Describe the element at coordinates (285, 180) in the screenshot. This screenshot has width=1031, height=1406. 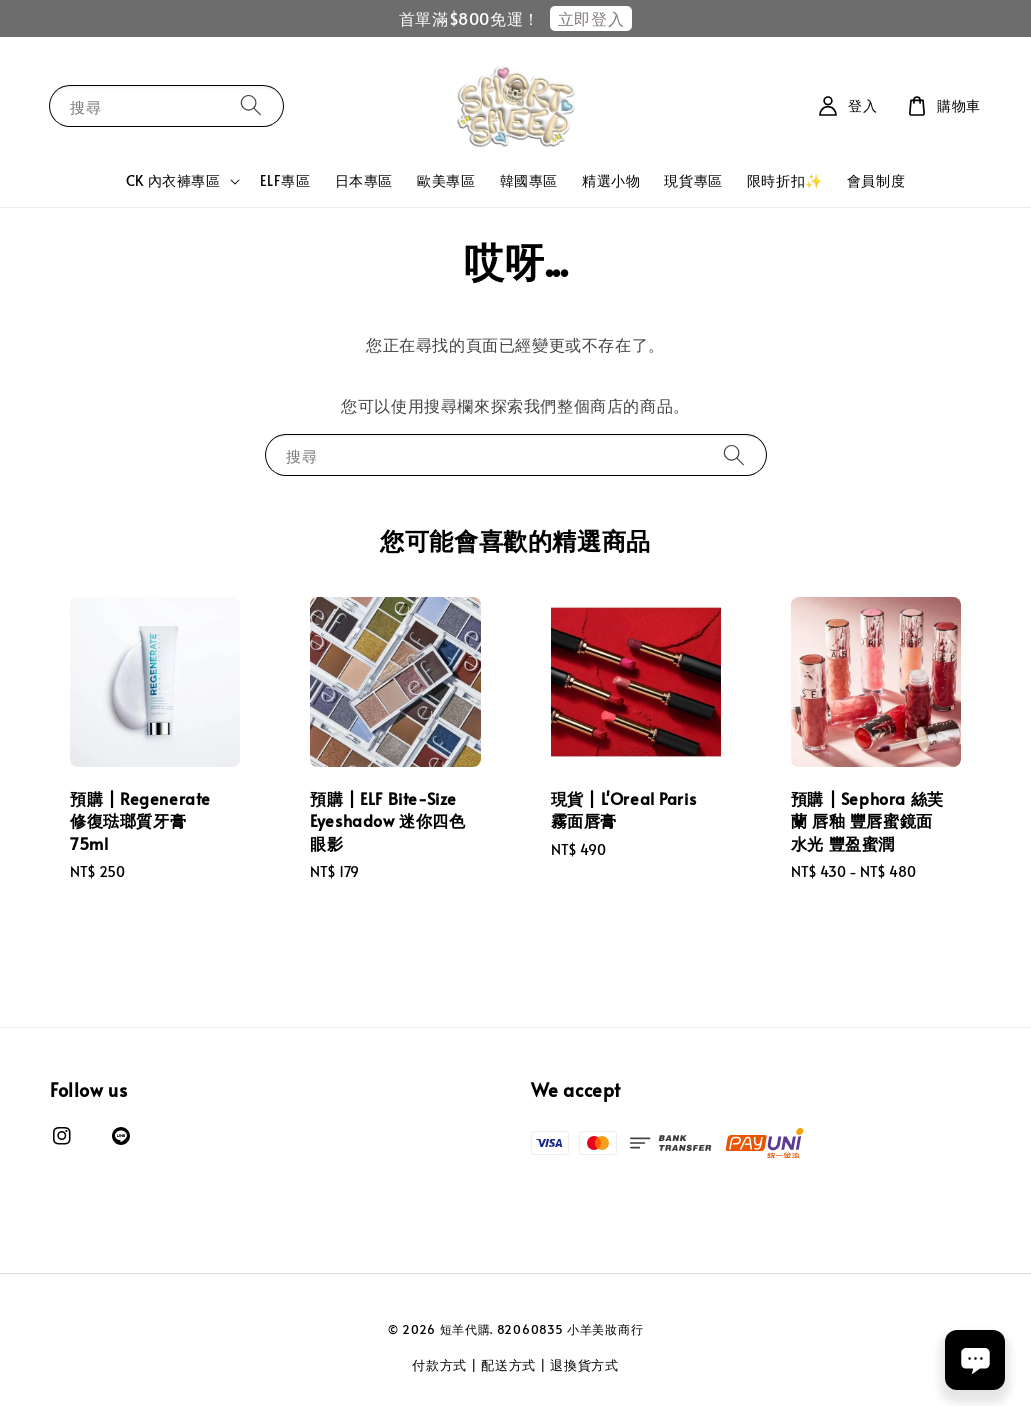
I see `ELF專區` at that location.